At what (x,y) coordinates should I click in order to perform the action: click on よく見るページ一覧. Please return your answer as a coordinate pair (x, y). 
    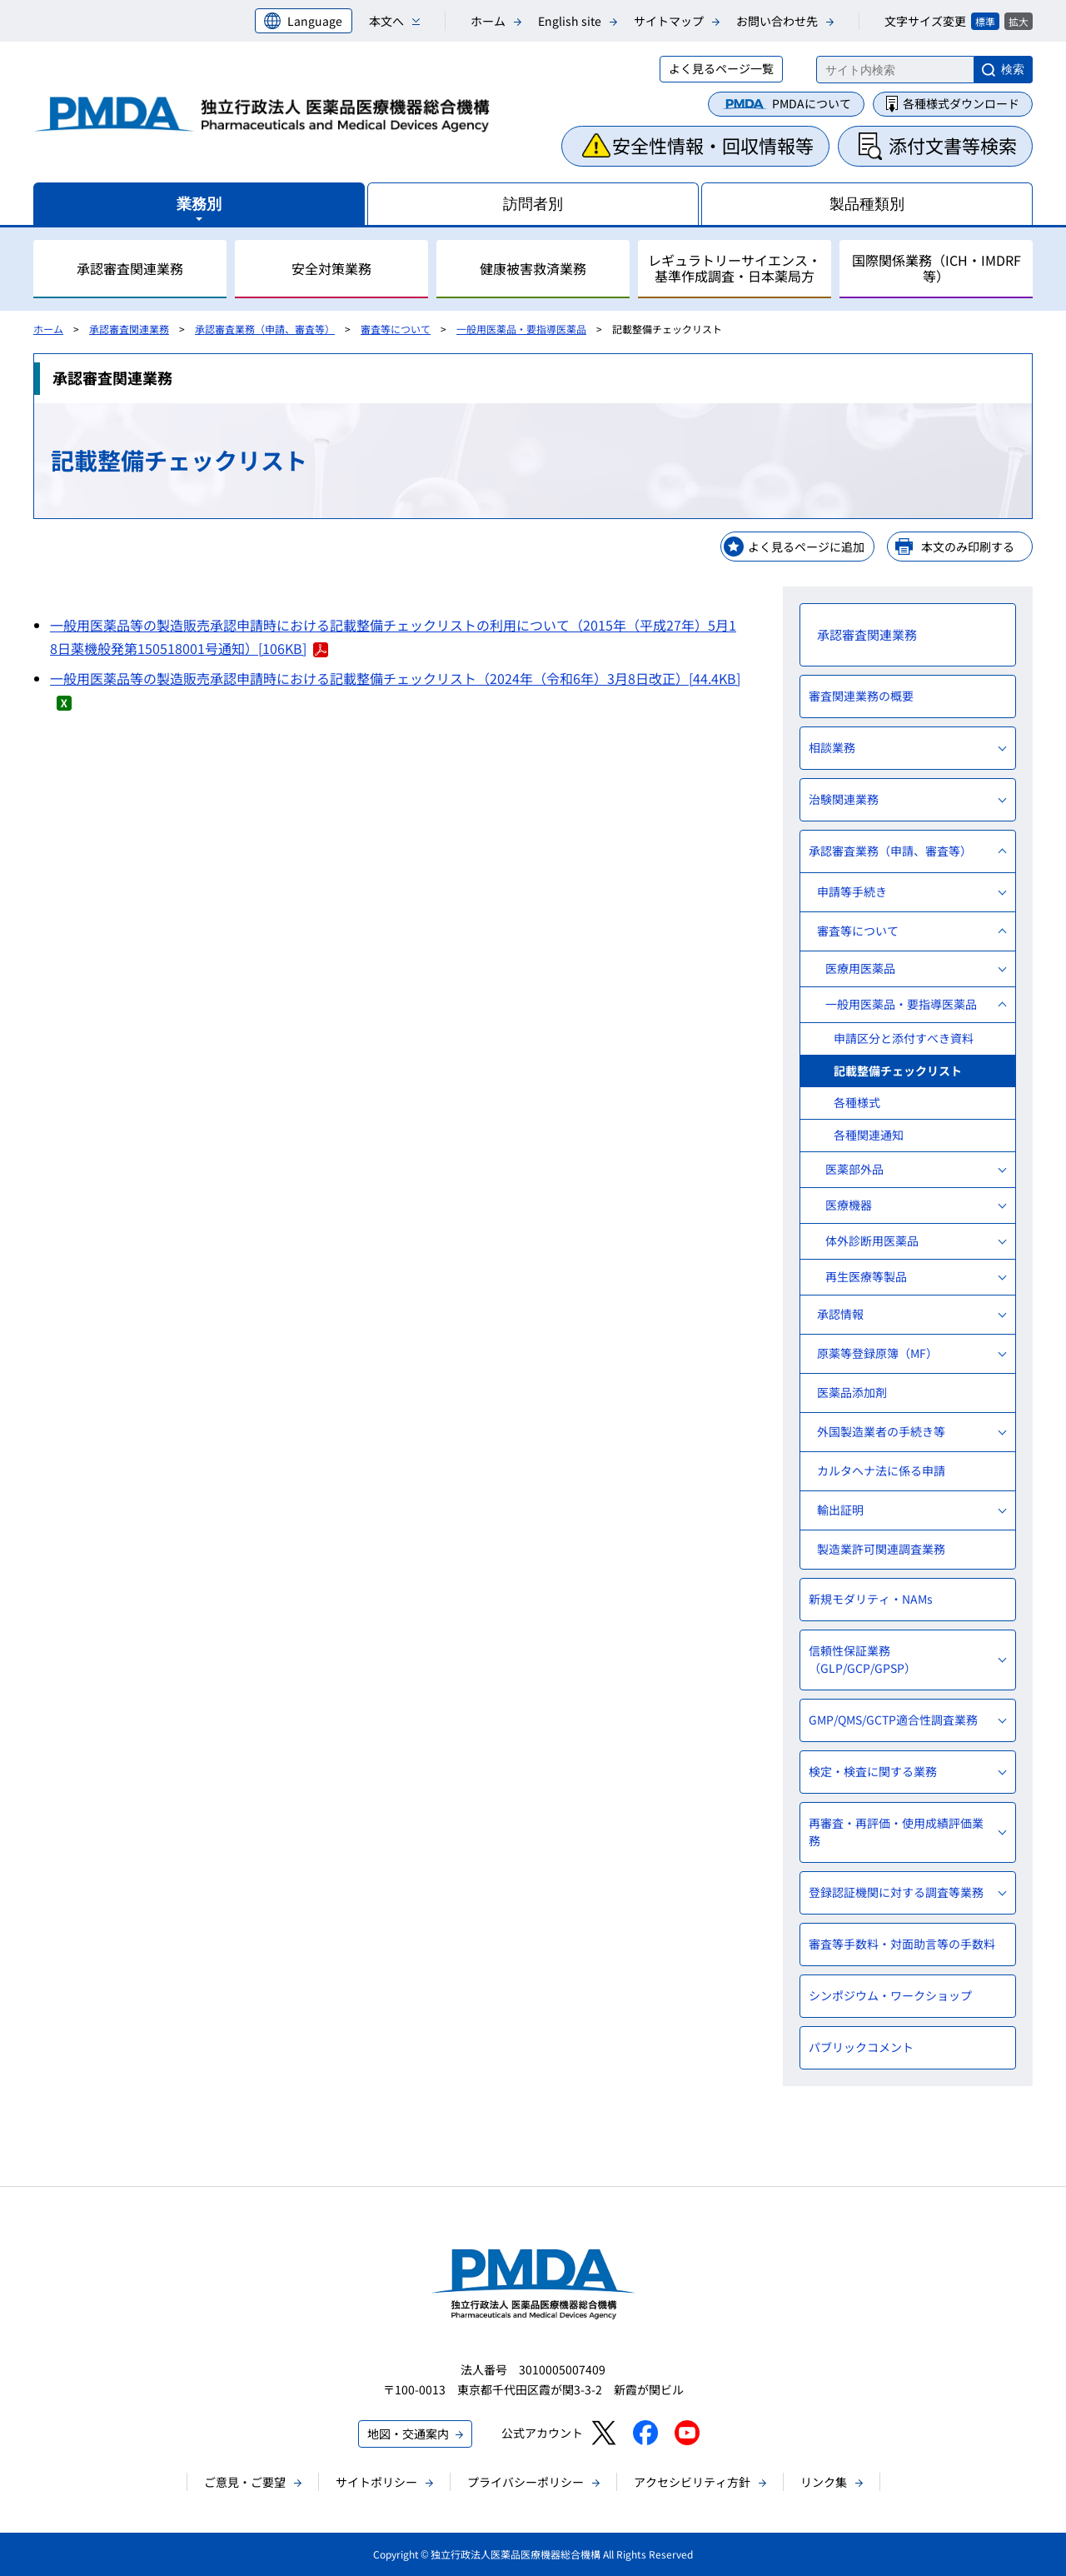
    Looking at the image, I should click on (721, 68).